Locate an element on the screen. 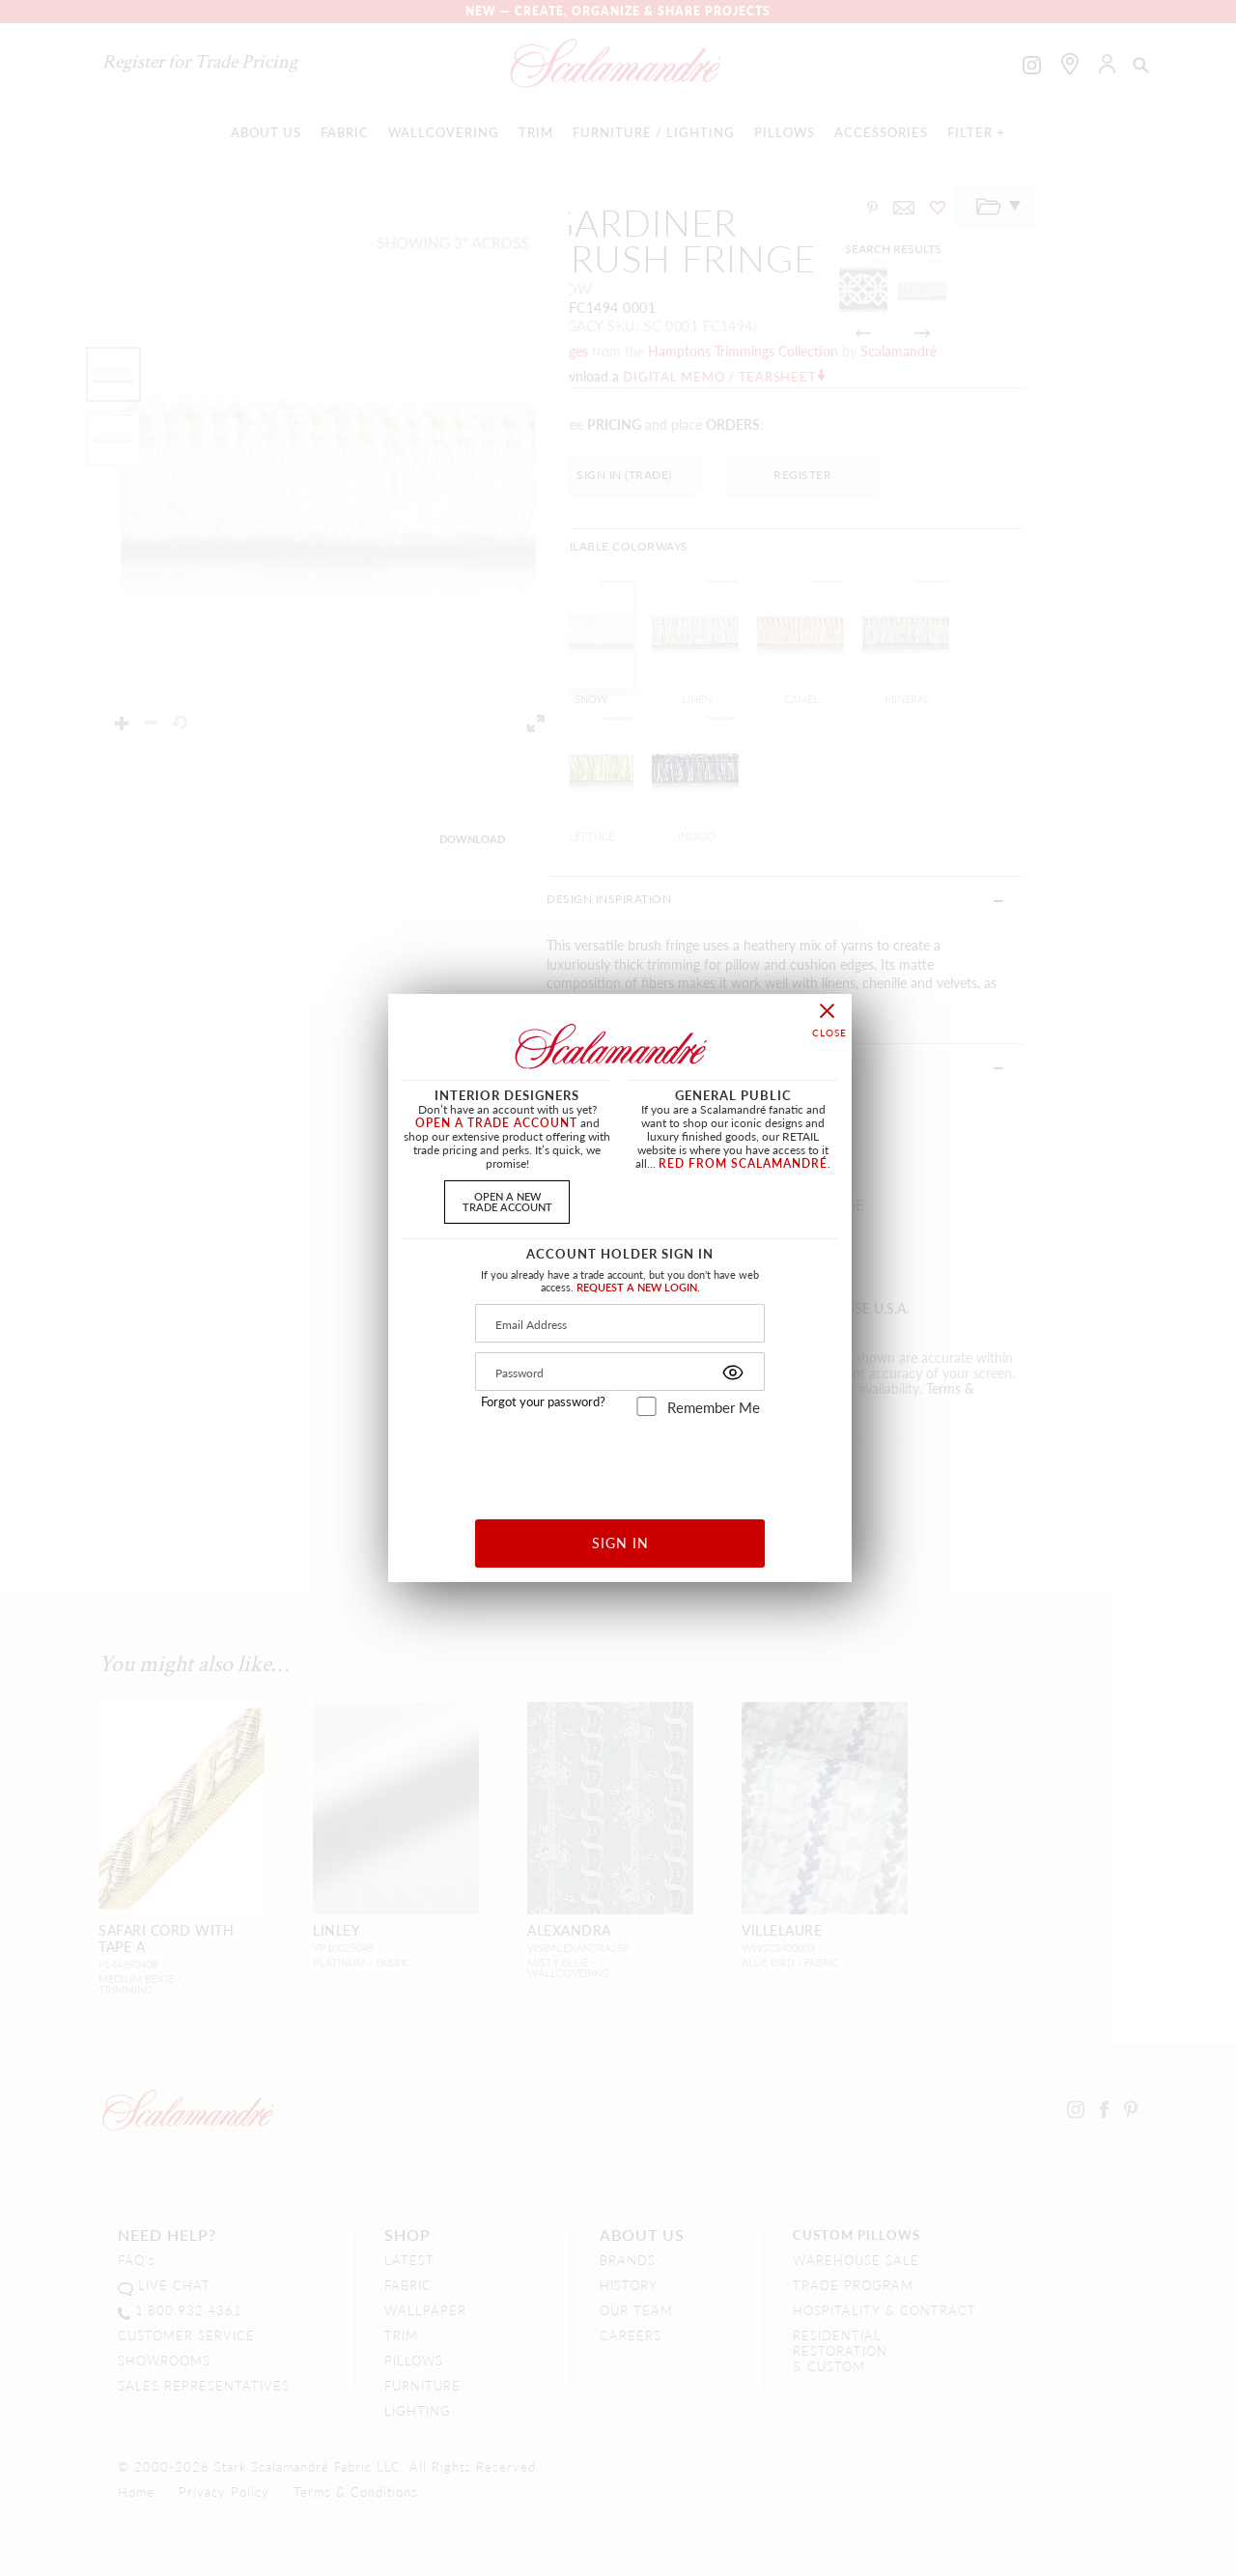 The height and width of the screenshot is (2576, 1236). [presentation] is located at coordinates (620, 1461).